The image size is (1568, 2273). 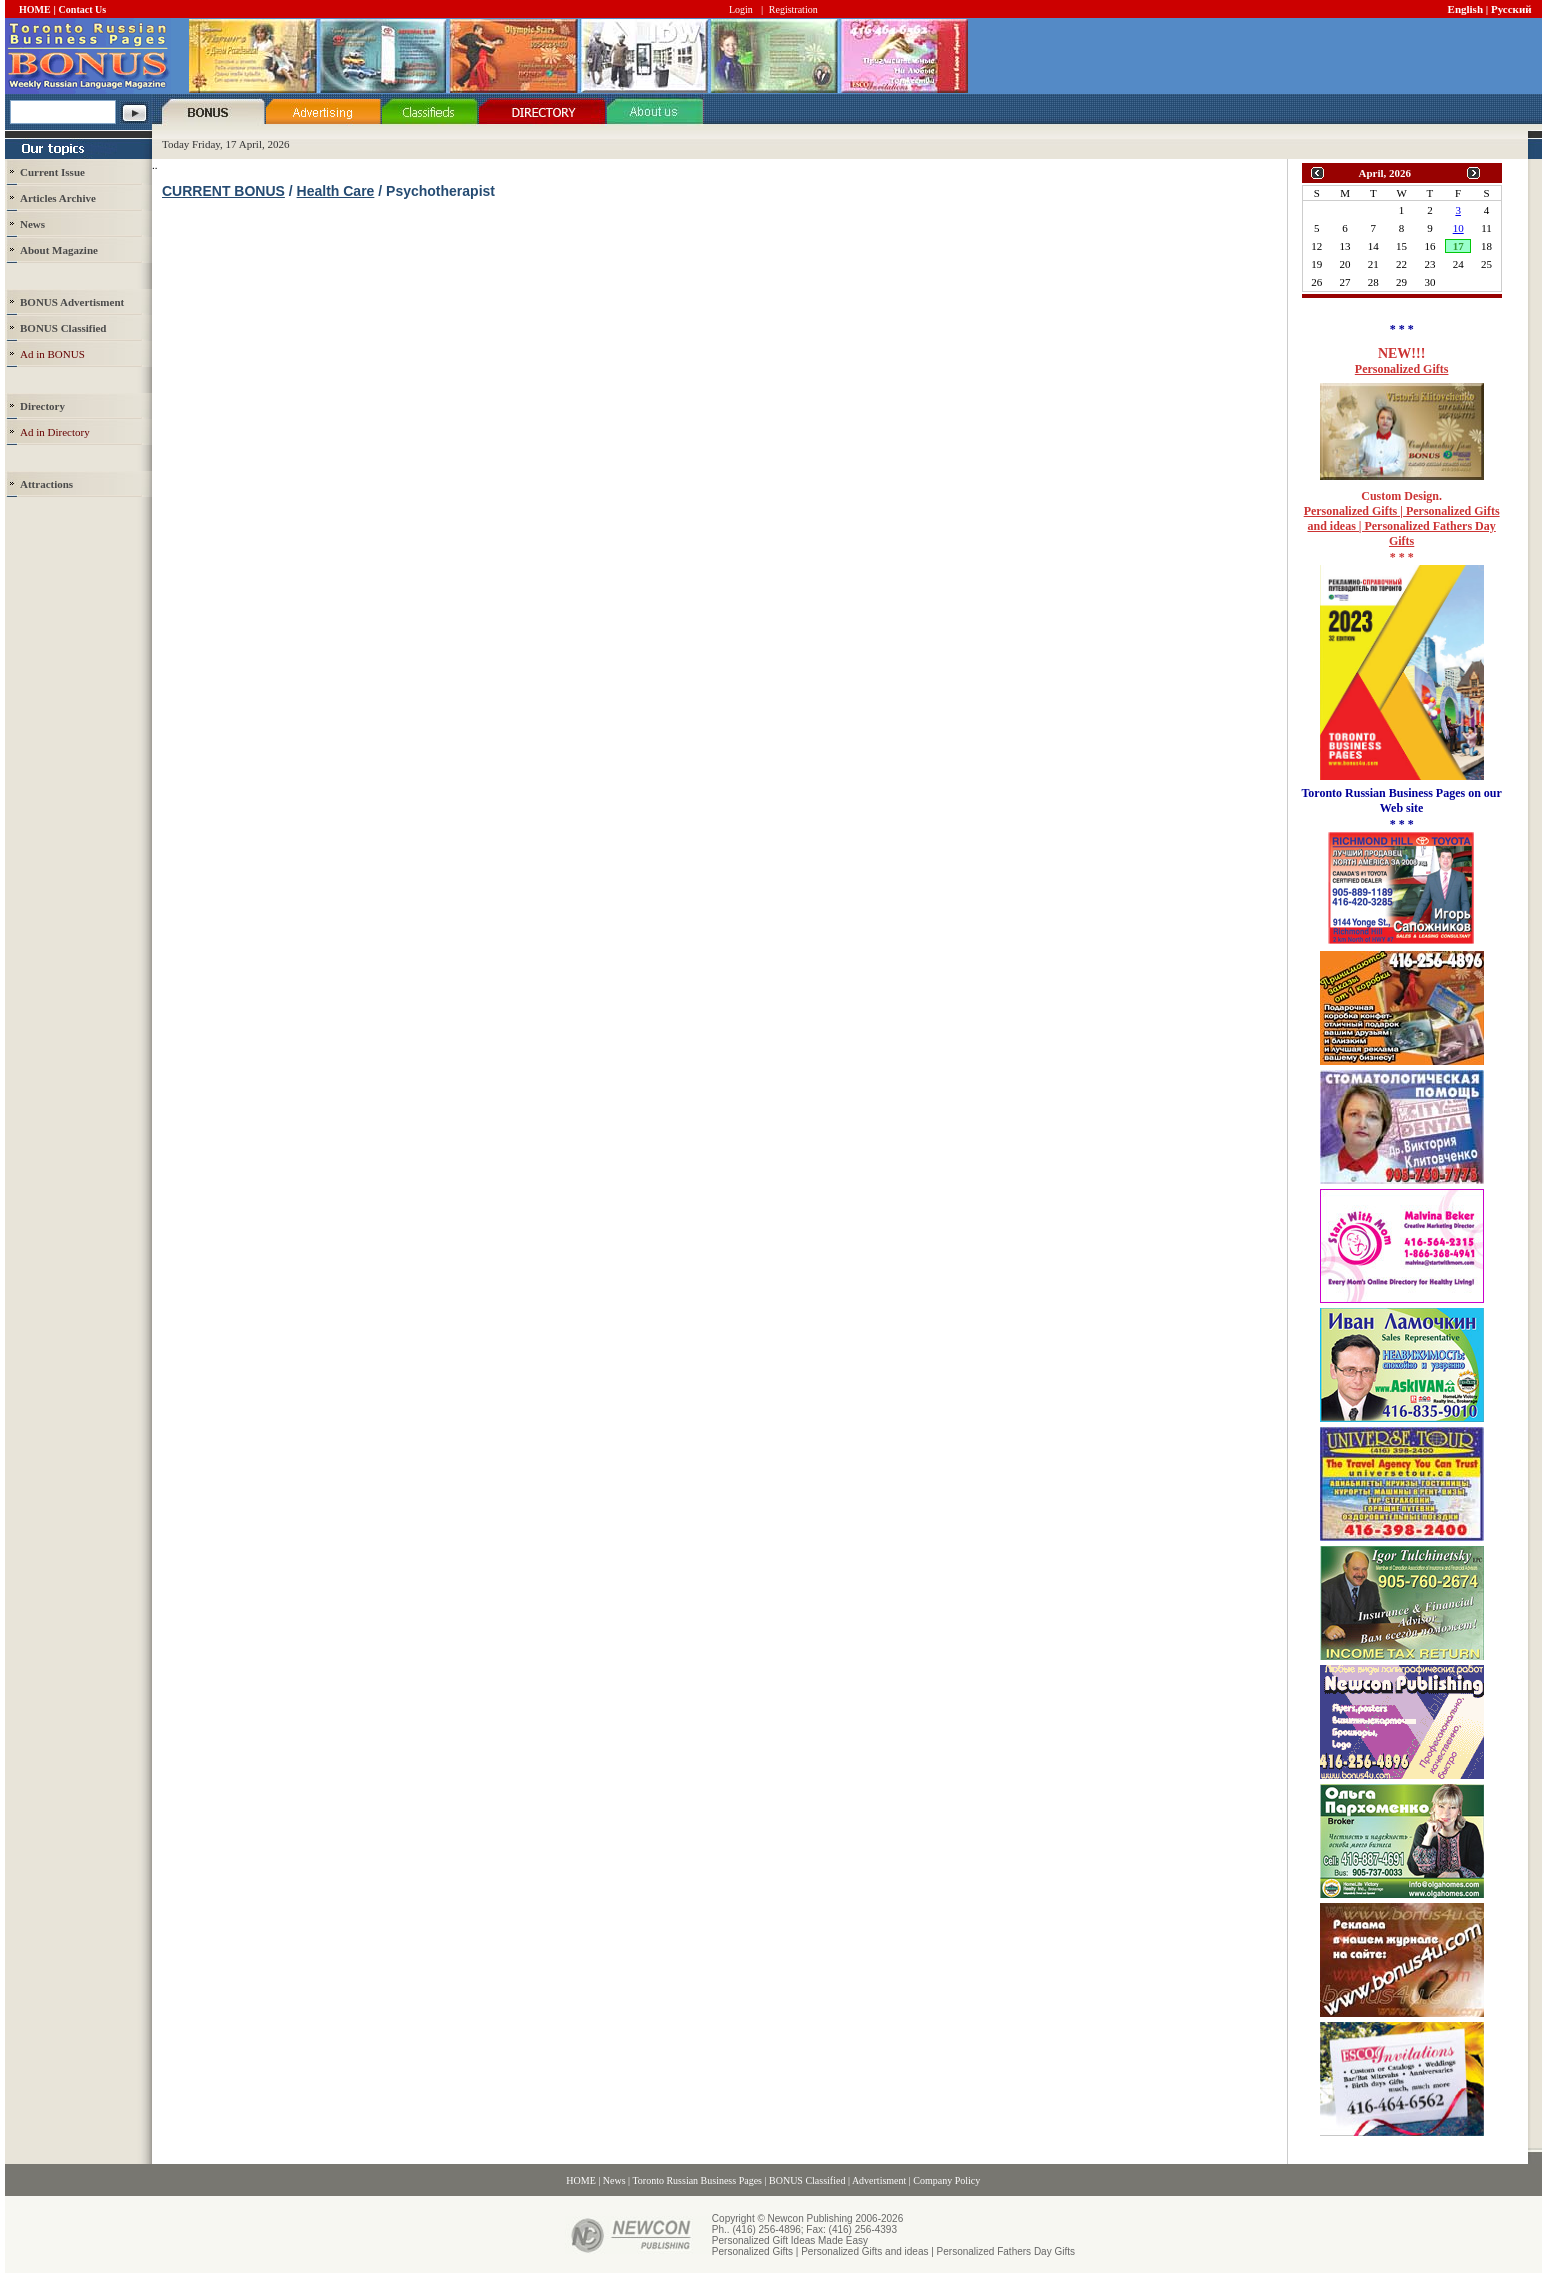 I want to click on Current Issue, so click(x=52, y=172).